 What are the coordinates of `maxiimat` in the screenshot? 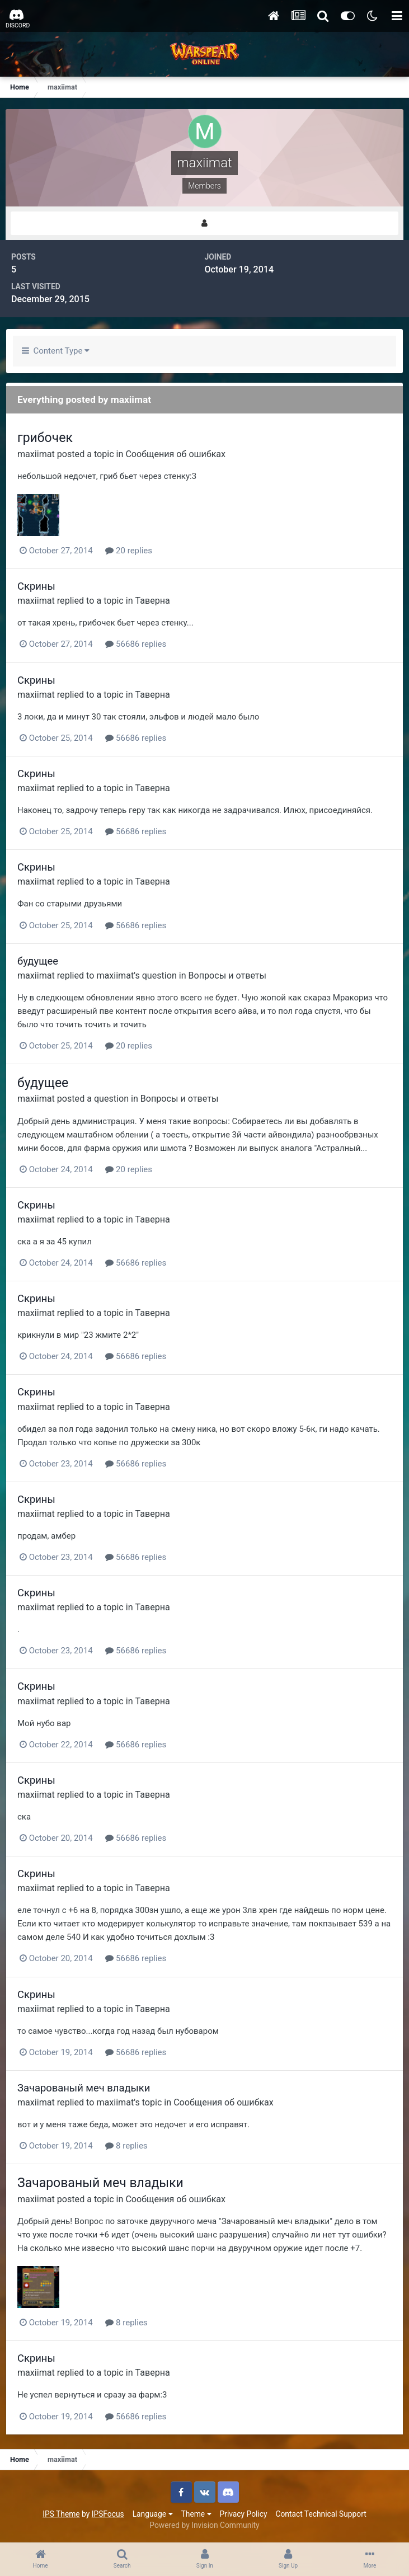 It's located at (36, 454).